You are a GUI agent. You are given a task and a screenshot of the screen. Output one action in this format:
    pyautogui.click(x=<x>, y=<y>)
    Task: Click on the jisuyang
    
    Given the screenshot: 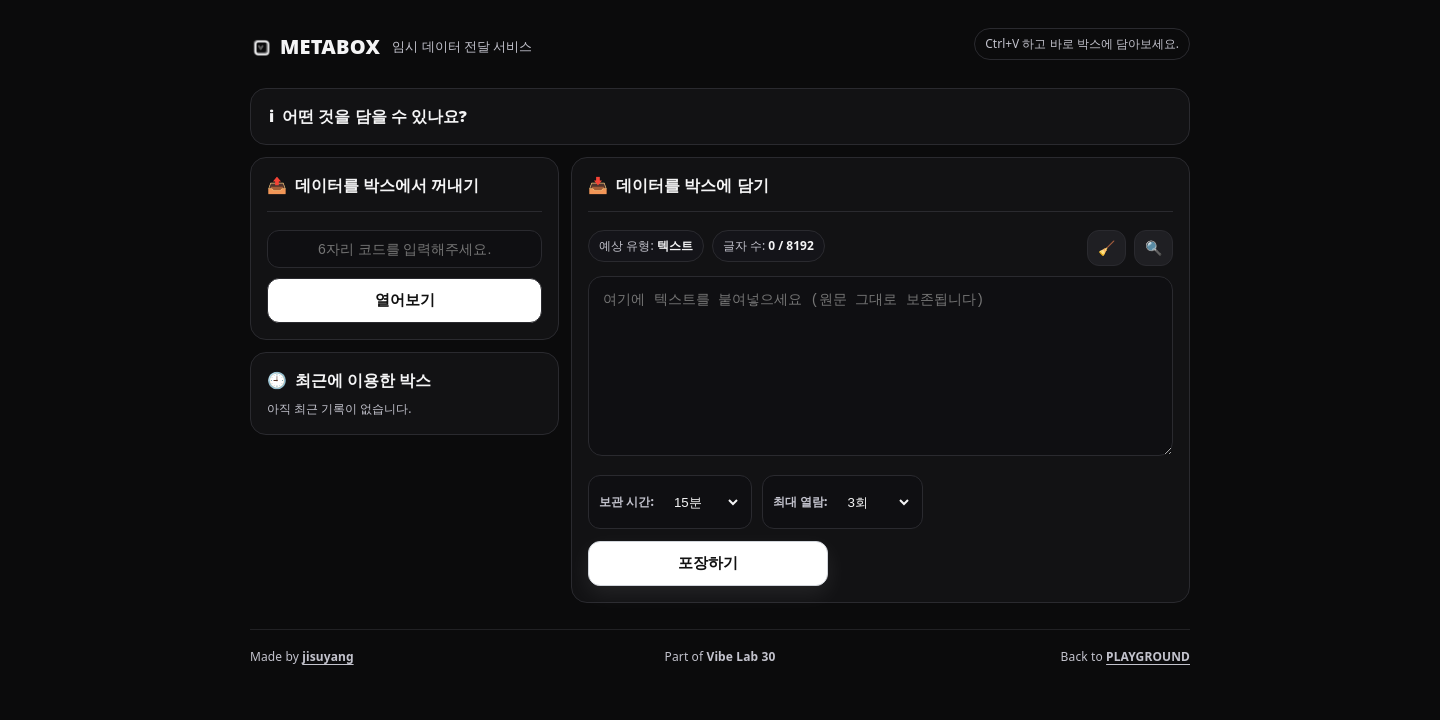 What is the action you would take?
    pyautogui.click(x=327, y=656)
    